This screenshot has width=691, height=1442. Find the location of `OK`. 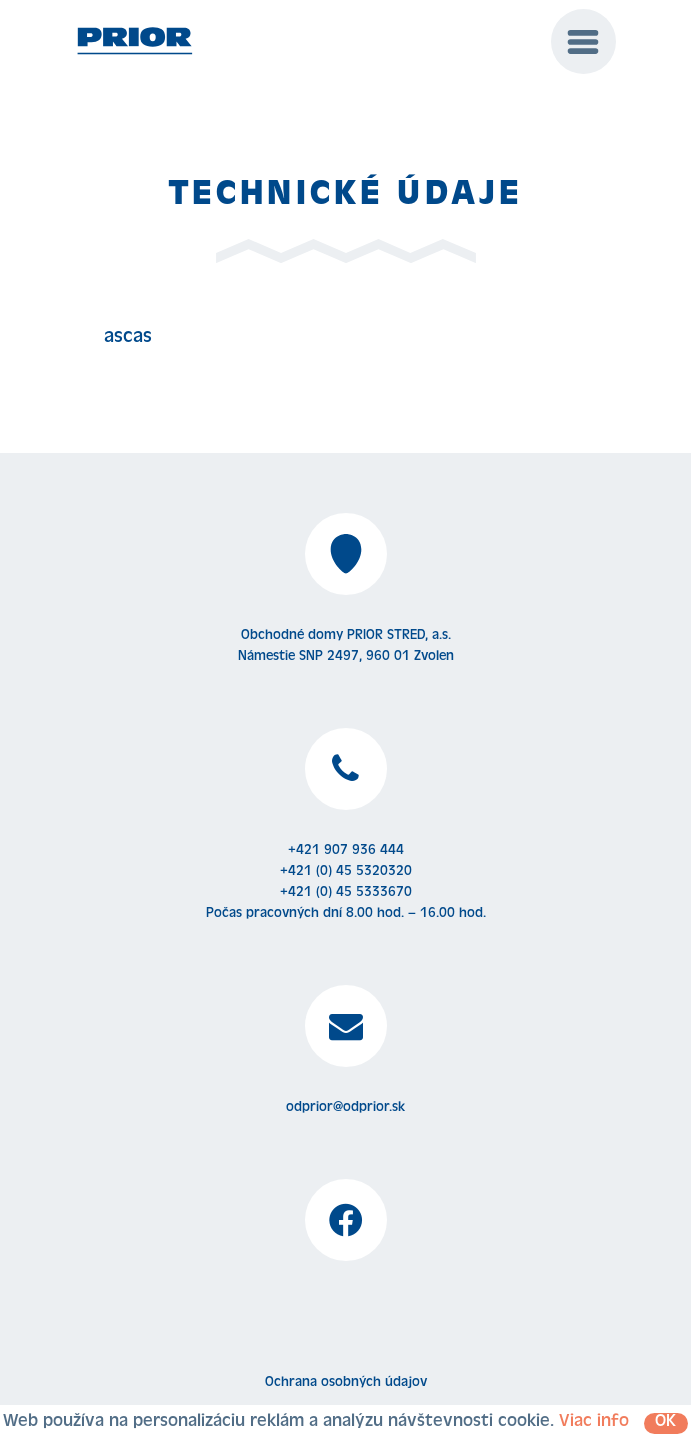

OK is located at coordinates (666, 1423).